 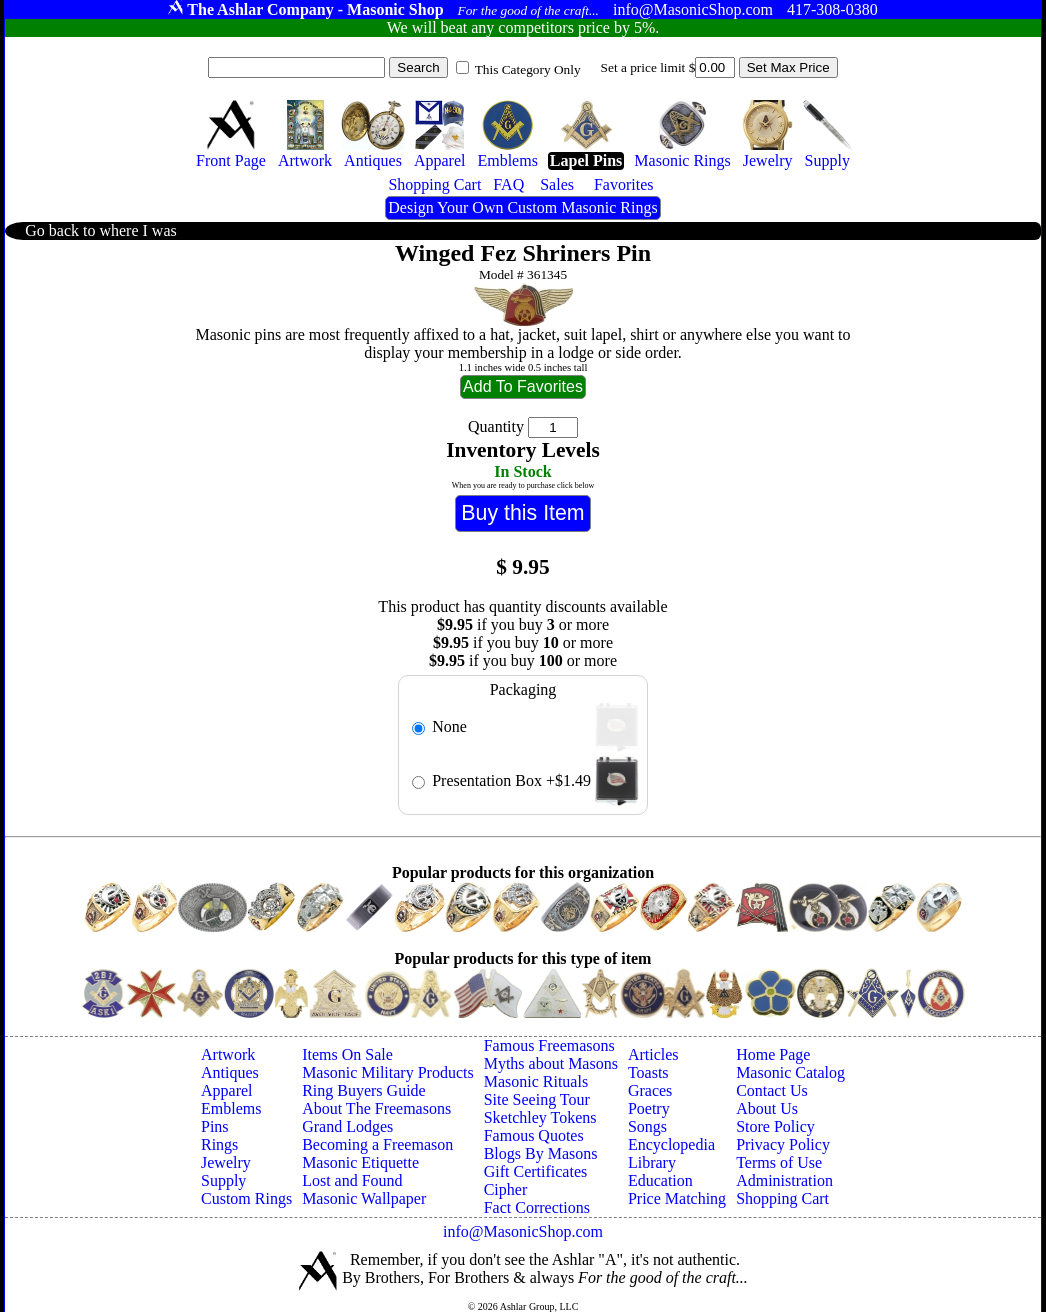 I want to click on Jewelry, so click(x=226, y=1162).